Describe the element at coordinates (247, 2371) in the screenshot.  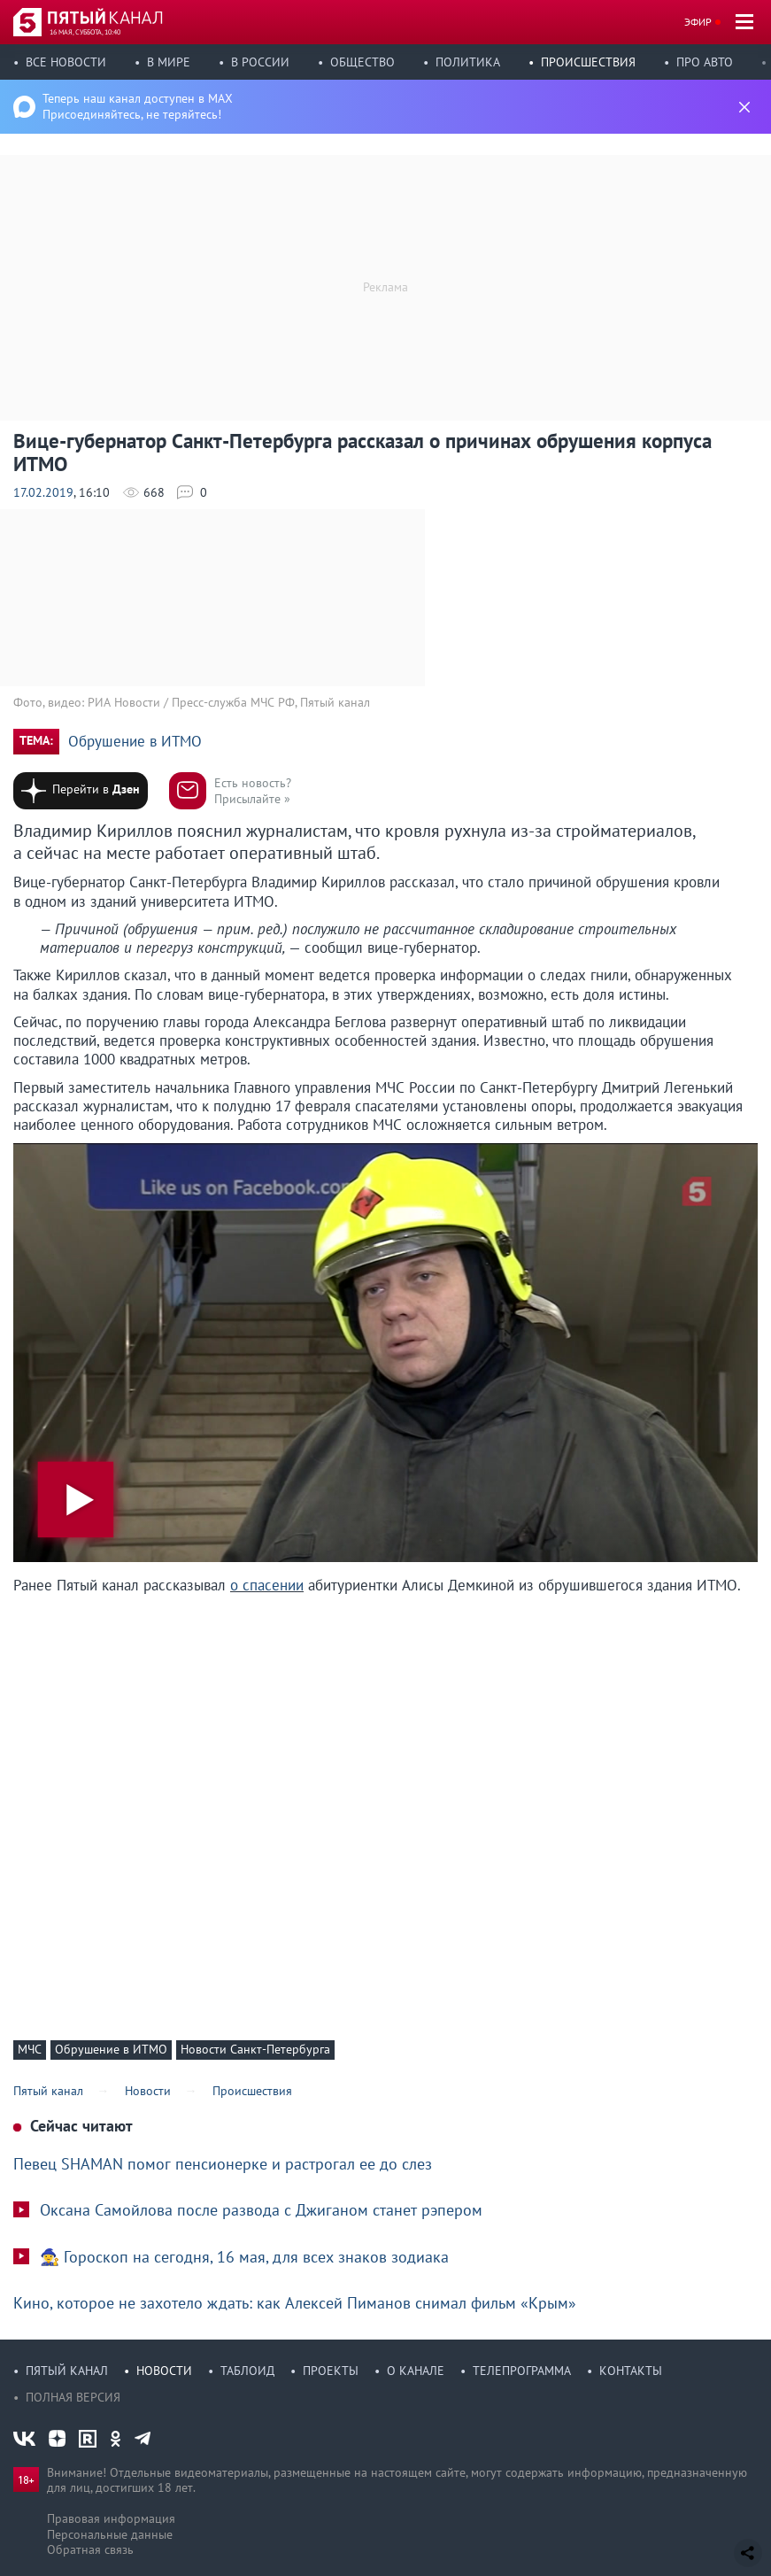
I see `Таблоид` at that location.